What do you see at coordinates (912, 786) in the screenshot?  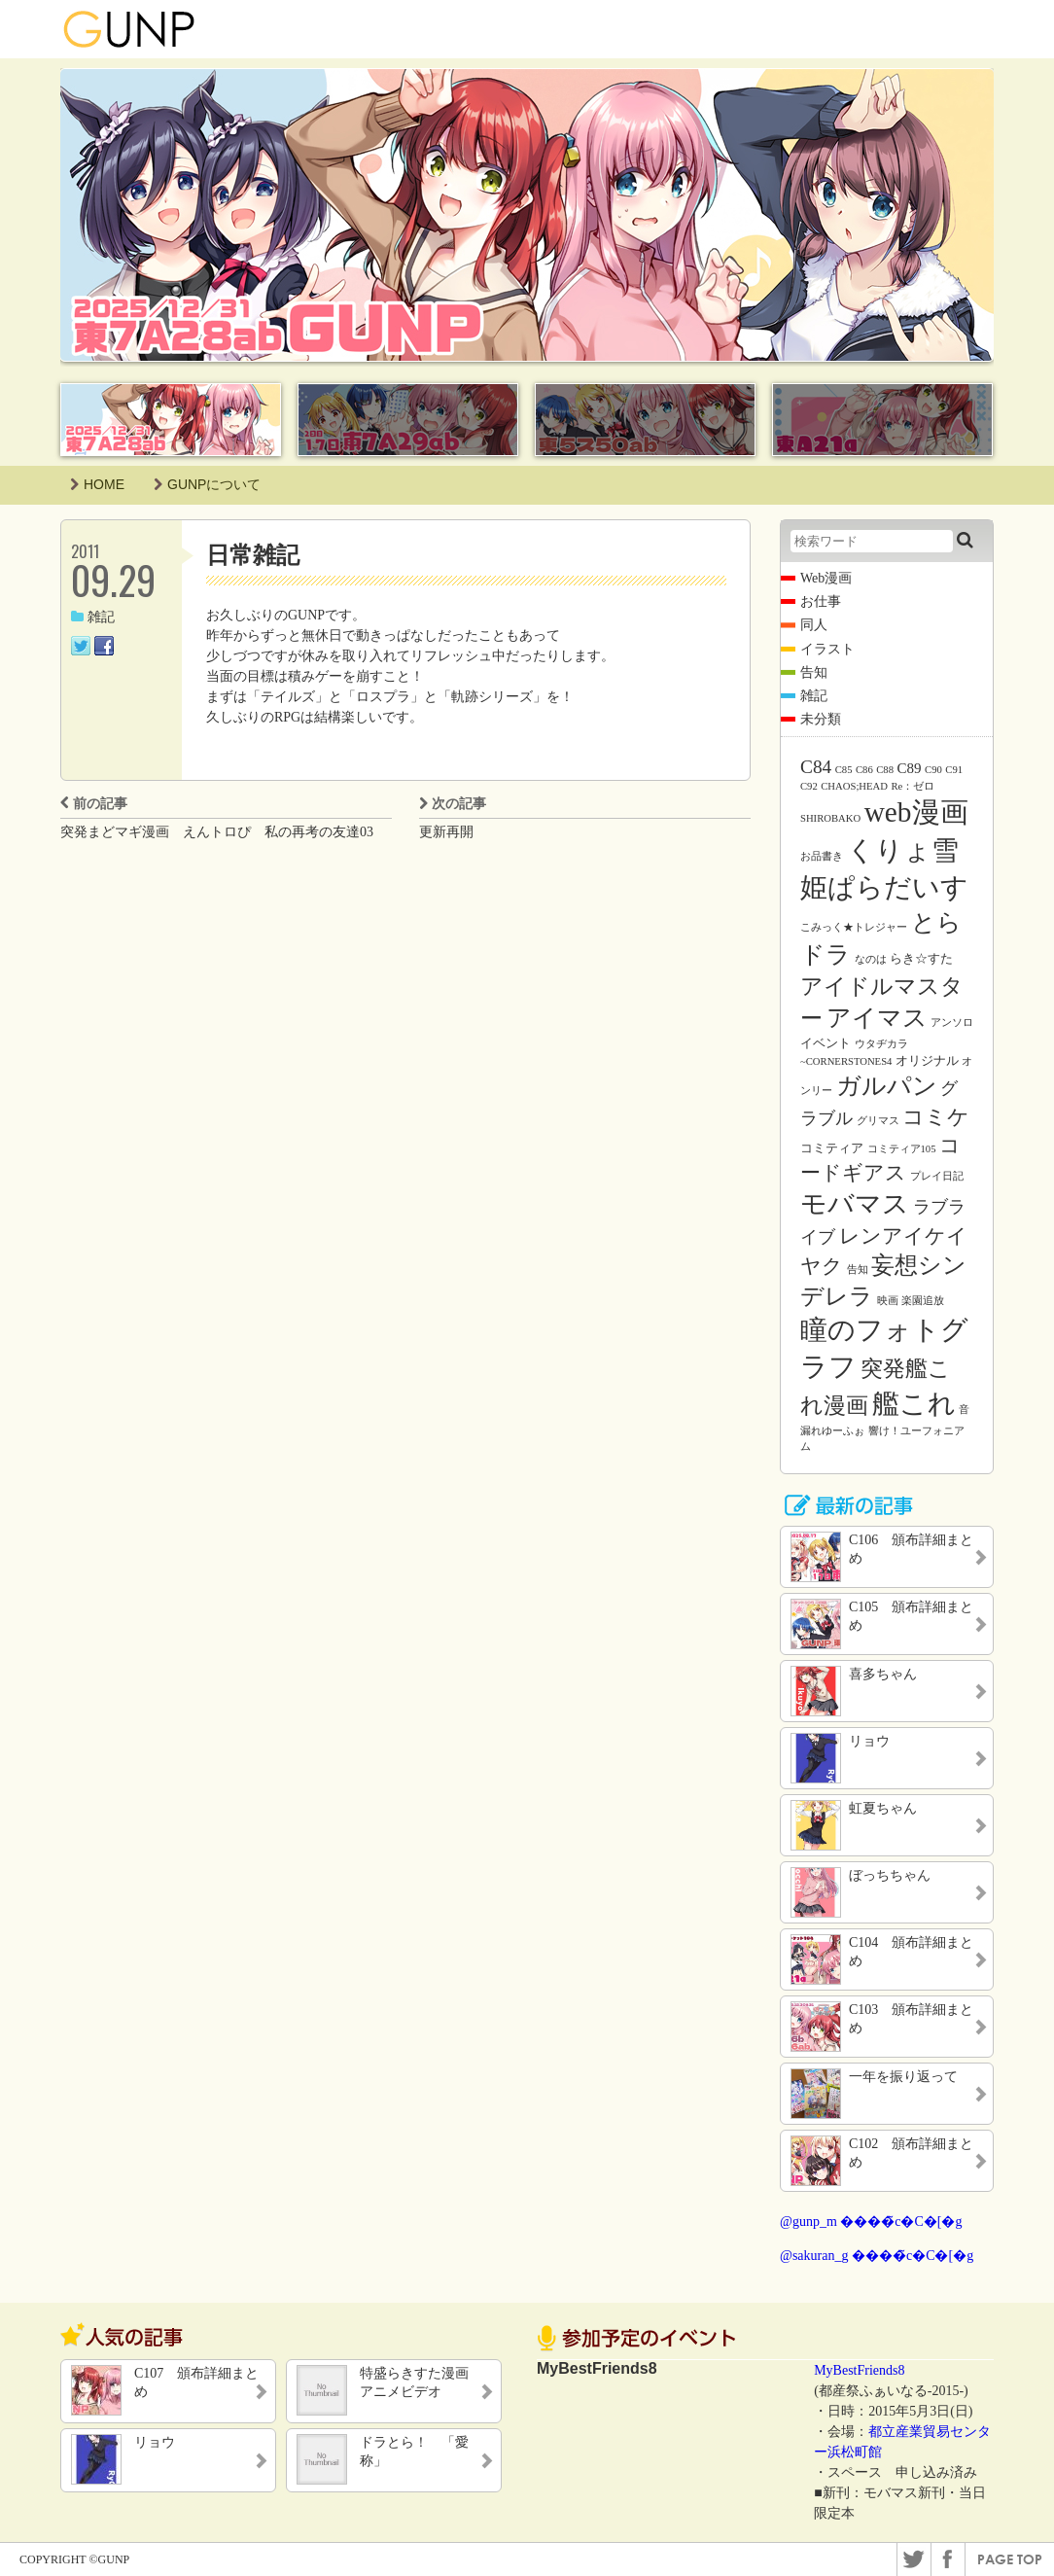 I see `Re：ゼロ [Re：ゼロ (1個の項目)]` at bounding box center [912, 786].